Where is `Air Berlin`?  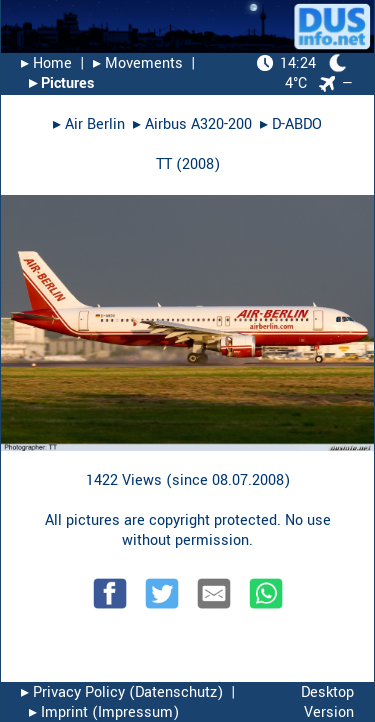
Air Berlin is located at coordinates (95, 124).